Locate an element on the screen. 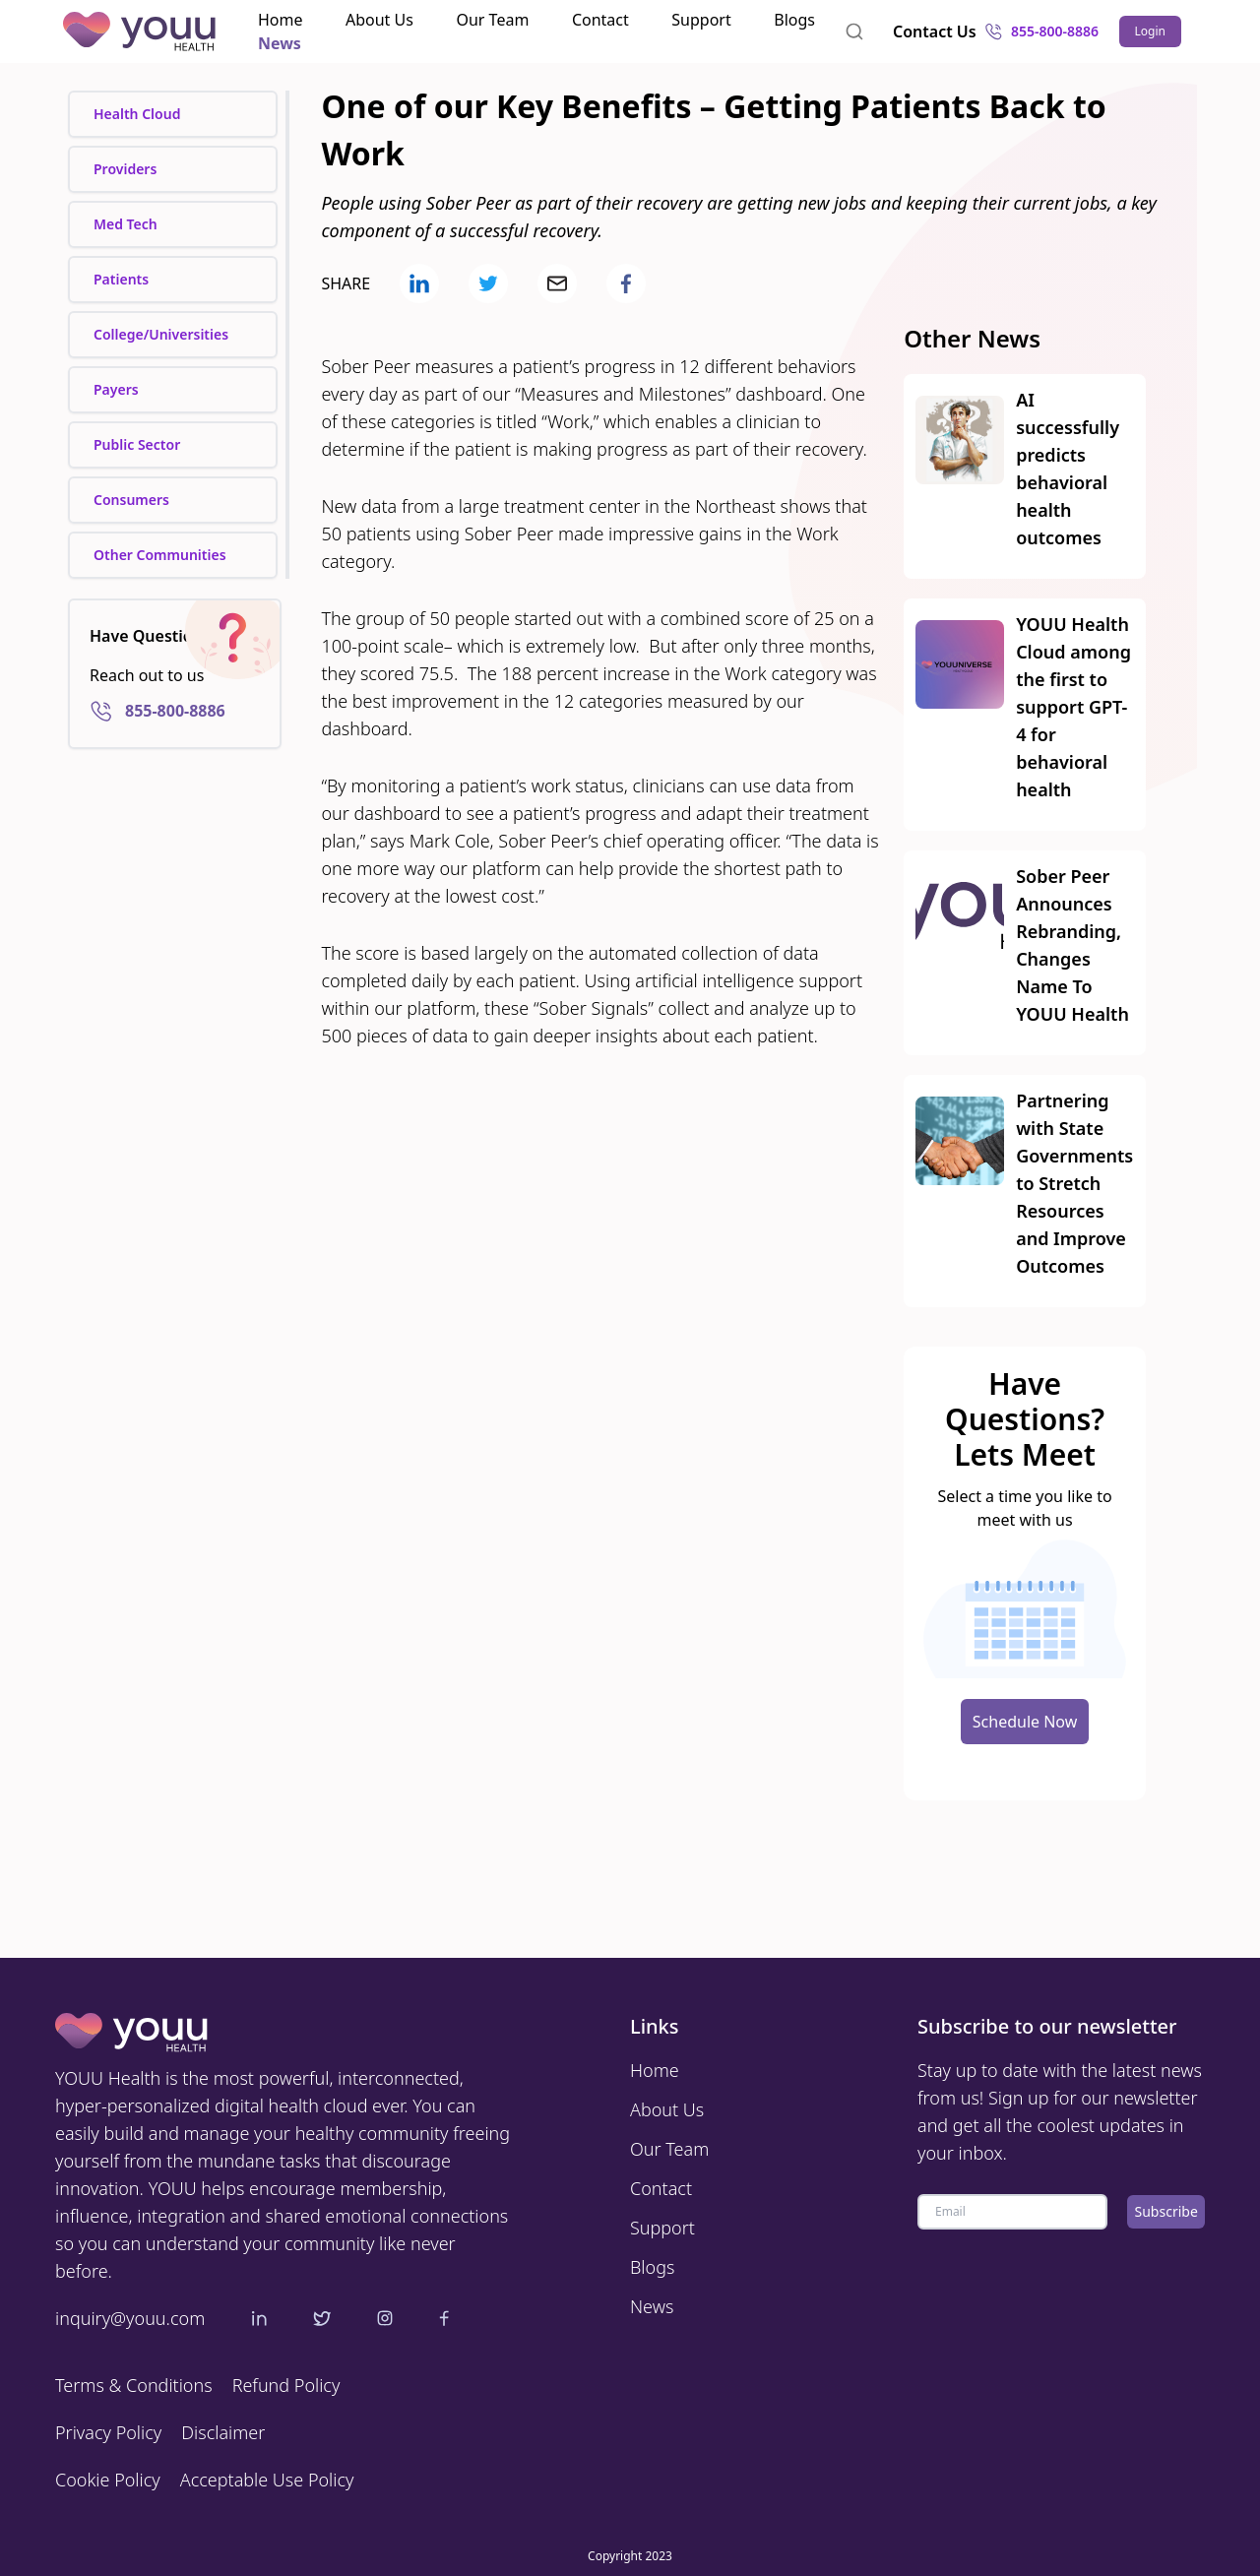 The image size is (1260, 2576). Our Team is located at coordinates (492, 20).